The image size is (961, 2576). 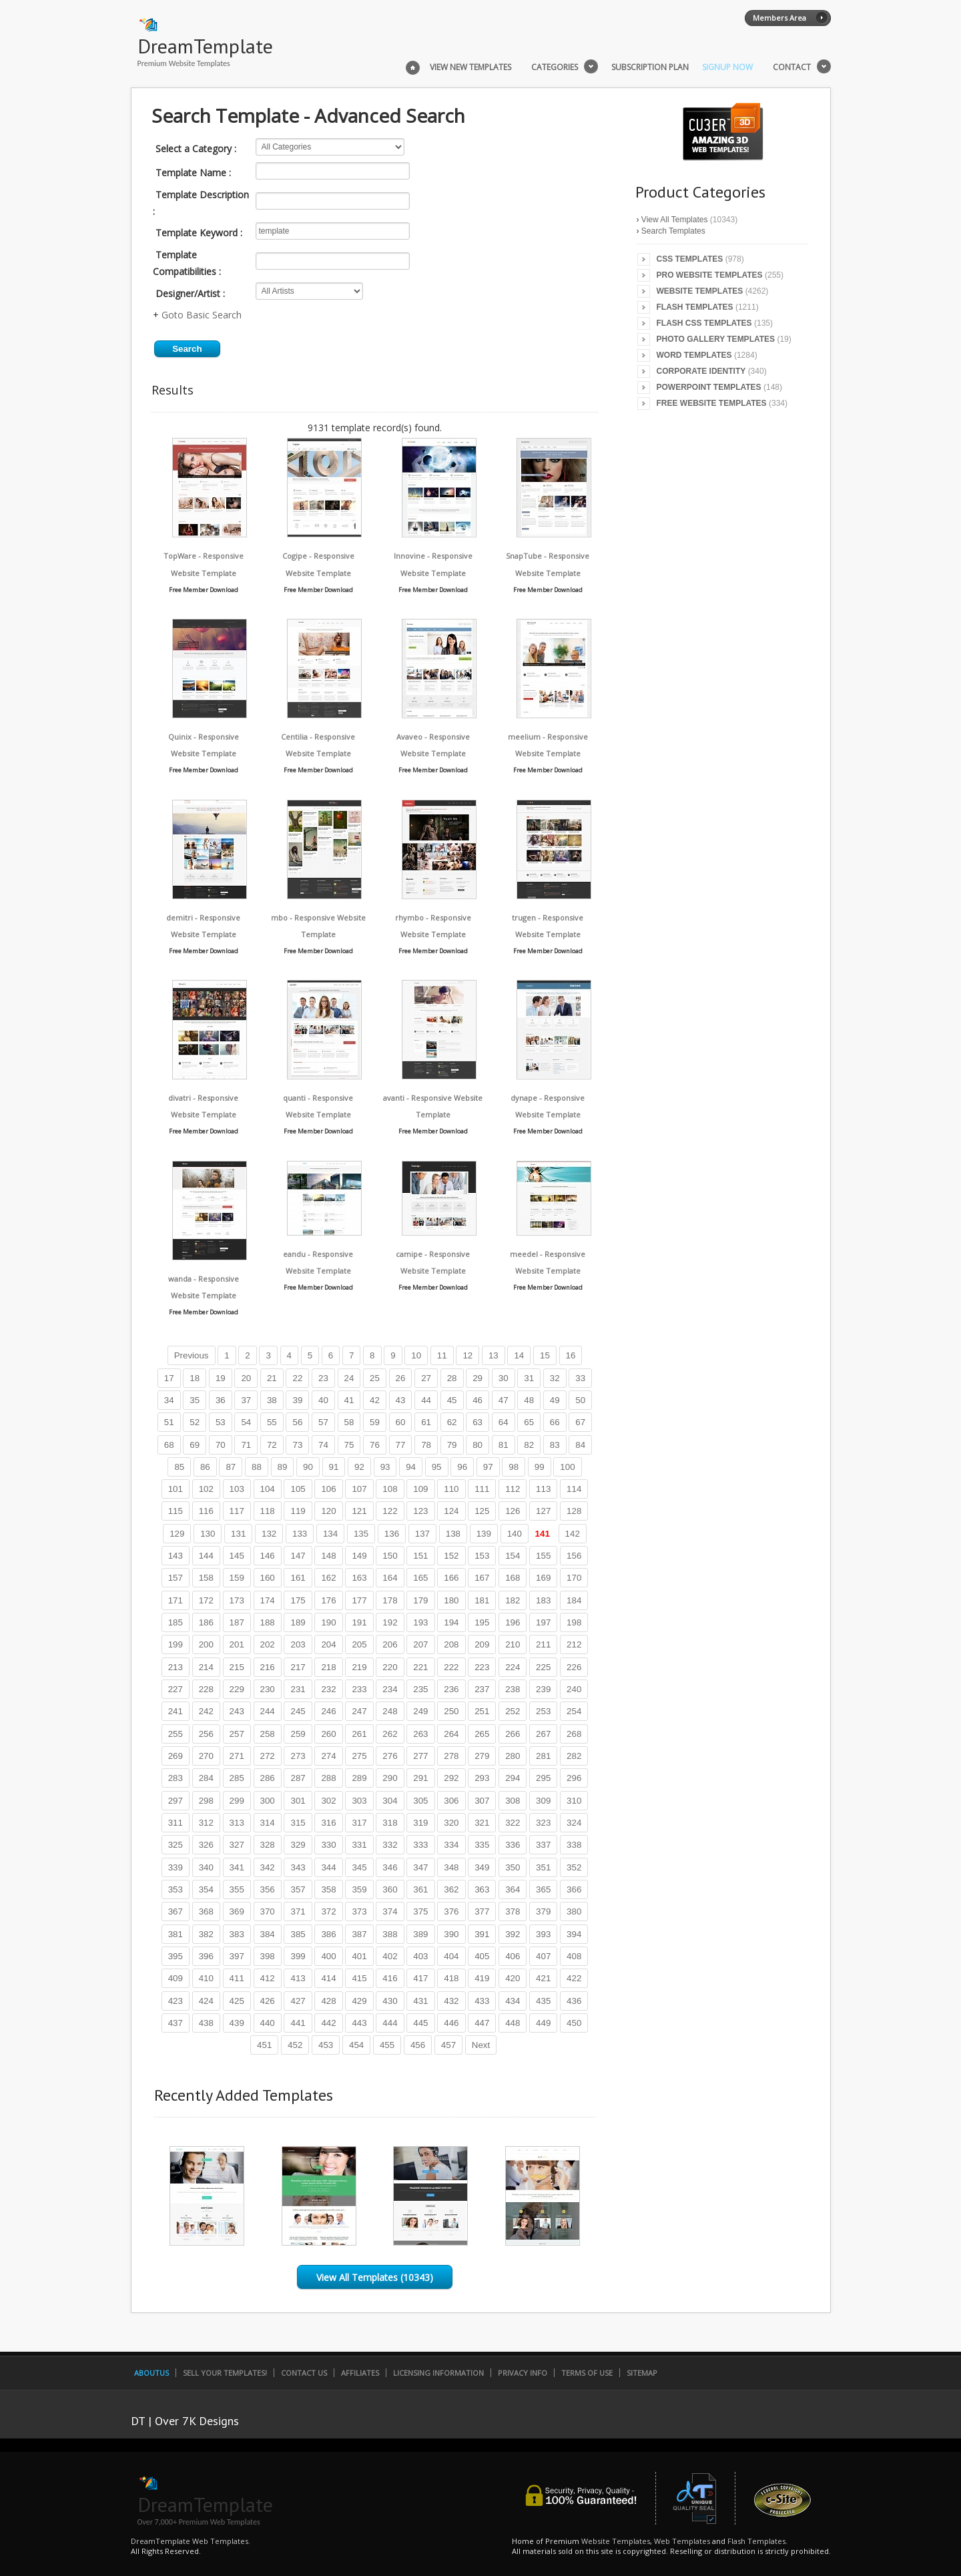 What do you see at coordinates (452, 1445) in the screenshot?
I see `79` at bounding box center [452, 1445].